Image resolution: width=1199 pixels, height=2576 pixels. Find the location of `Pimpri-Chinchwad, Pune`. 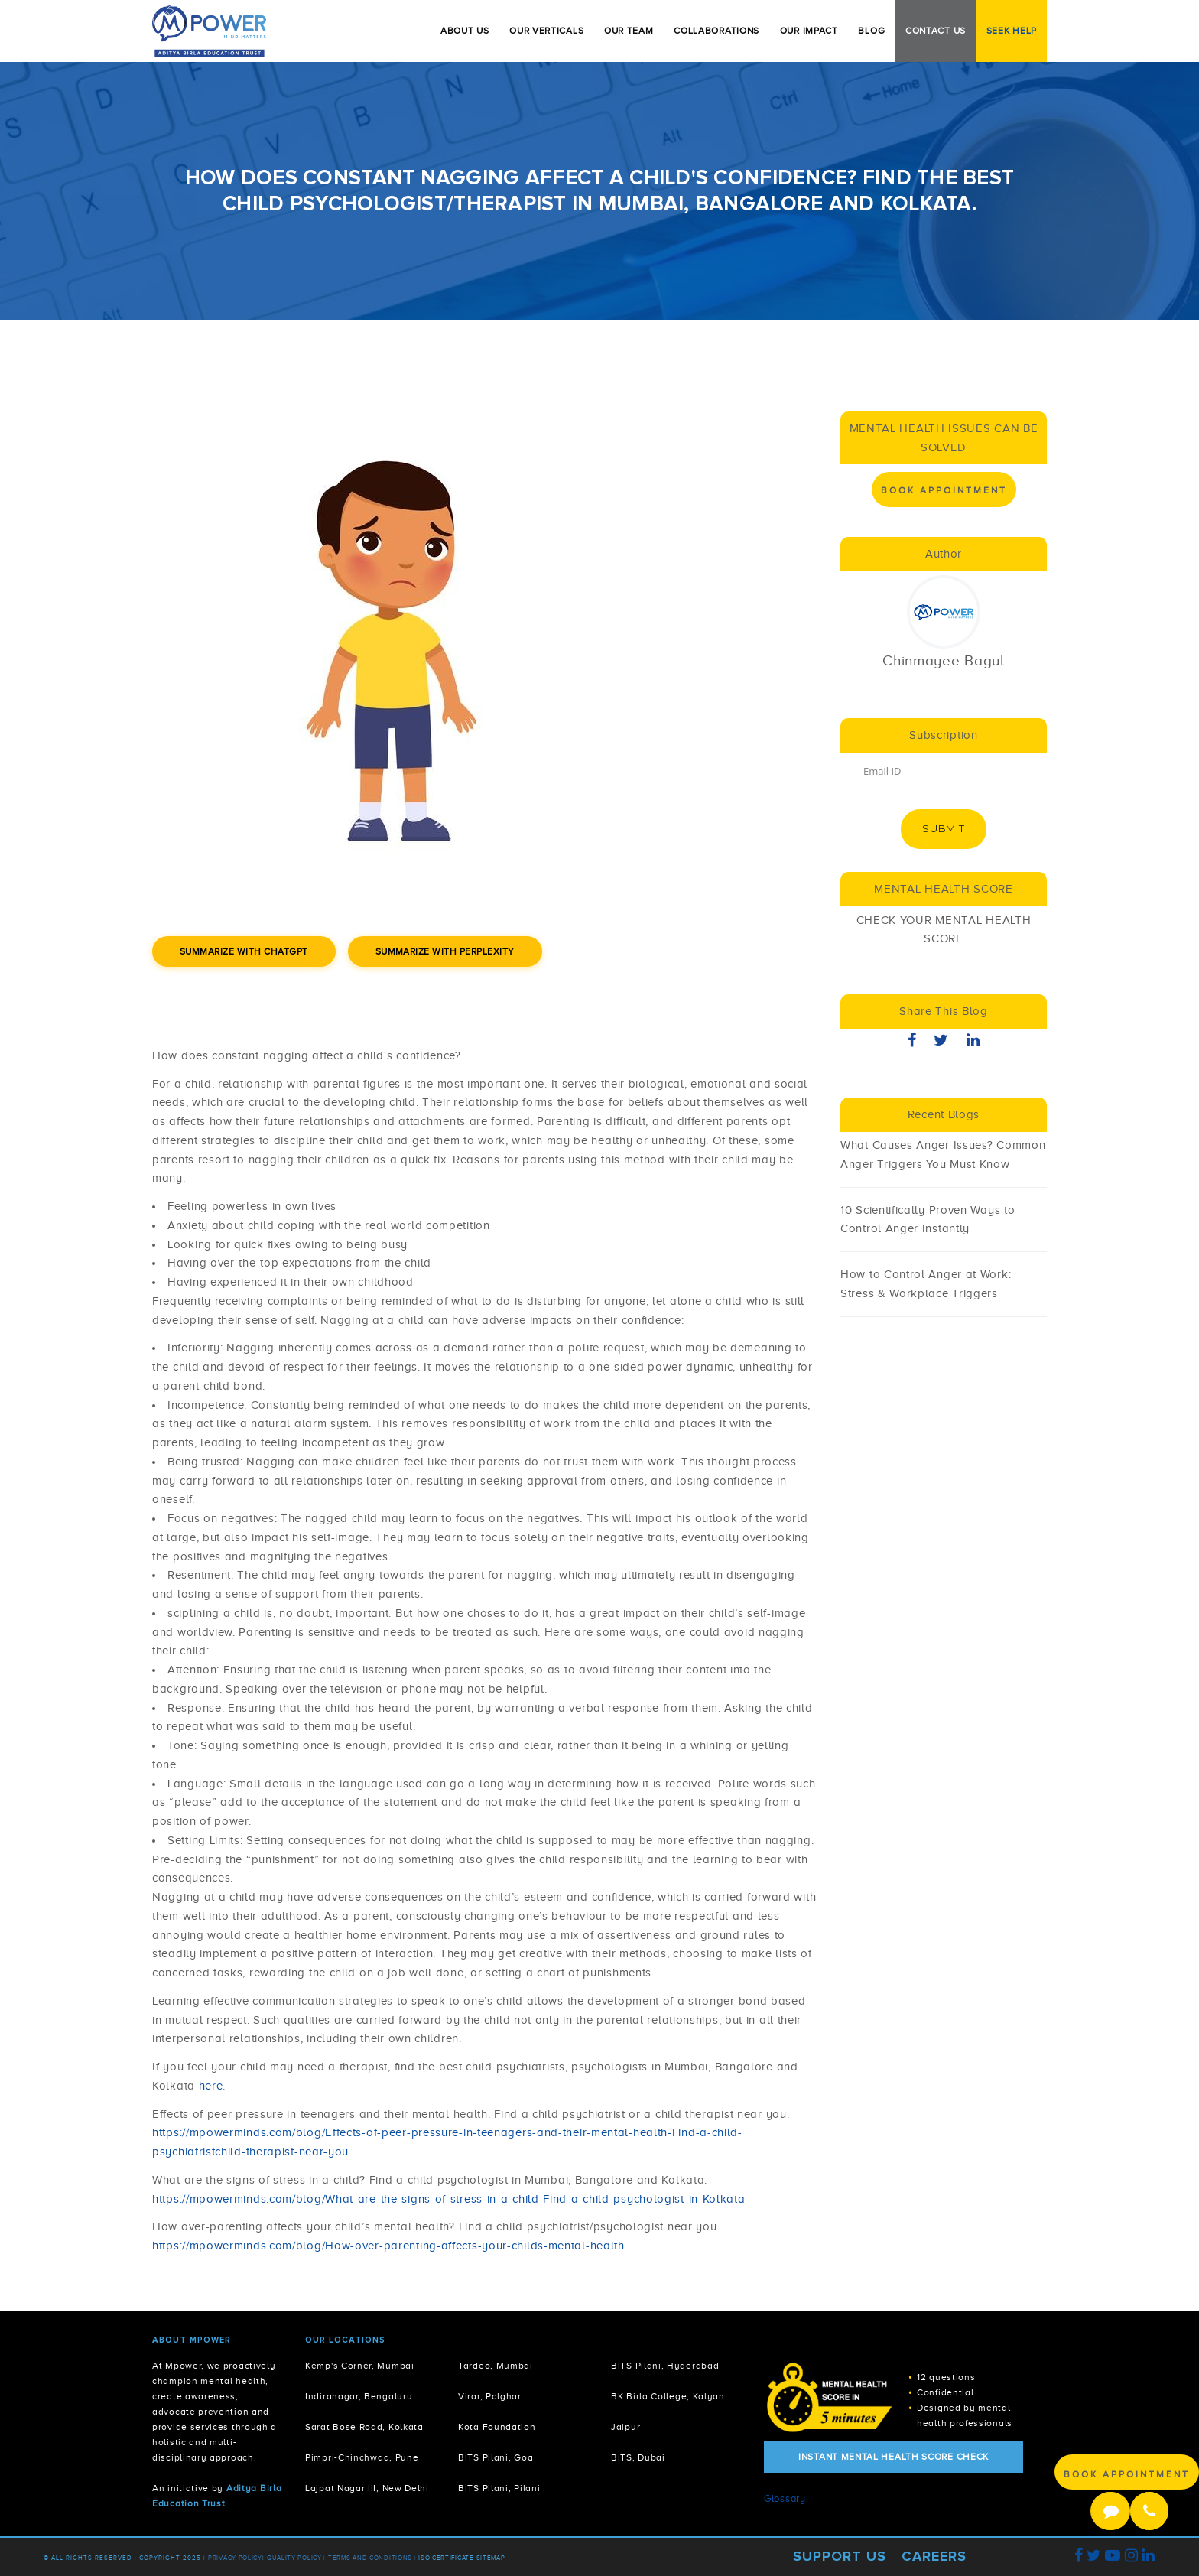

Pimpri-Chinchwad, Pune is located at coordinates (361, 2458).